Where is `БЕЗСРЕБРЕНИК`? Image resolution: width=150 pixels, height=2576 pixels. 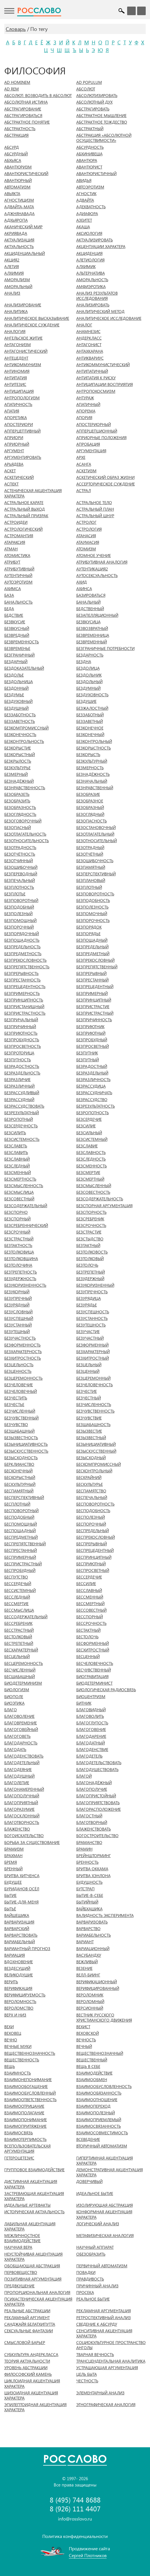 БЕЗСРЕБРЕНИК is located at coordinates (90, 1218).